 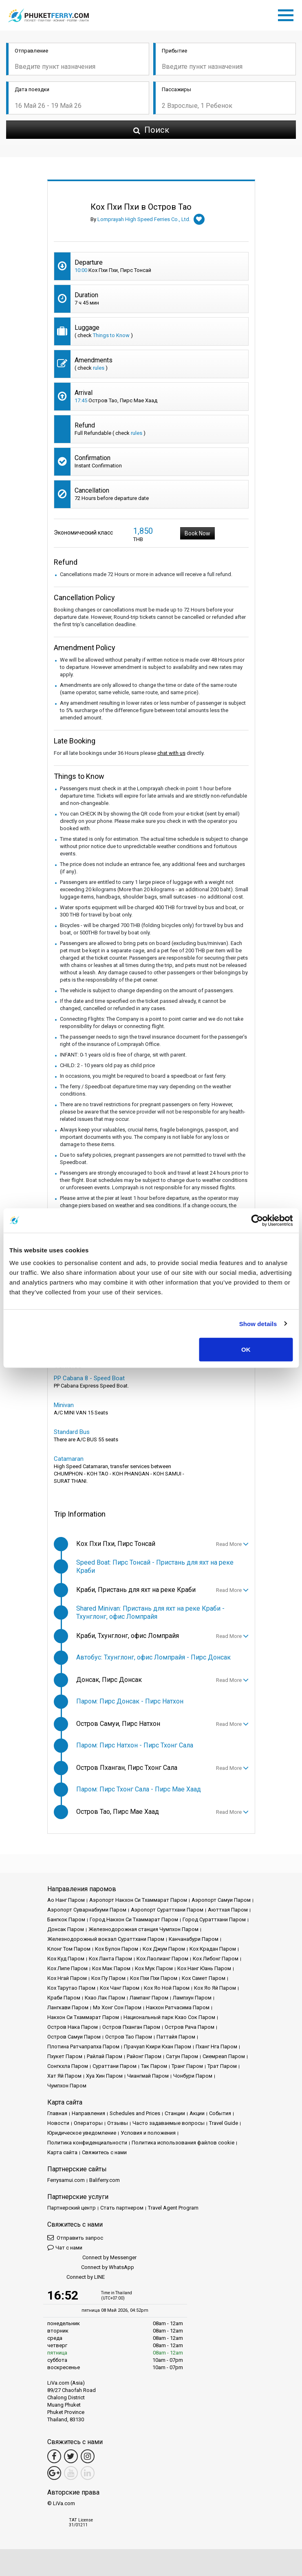 What do you see at coordinates (75, 2237) in the screenshot?
I see `Отправить запрос` at bounding box center [75, 2237].